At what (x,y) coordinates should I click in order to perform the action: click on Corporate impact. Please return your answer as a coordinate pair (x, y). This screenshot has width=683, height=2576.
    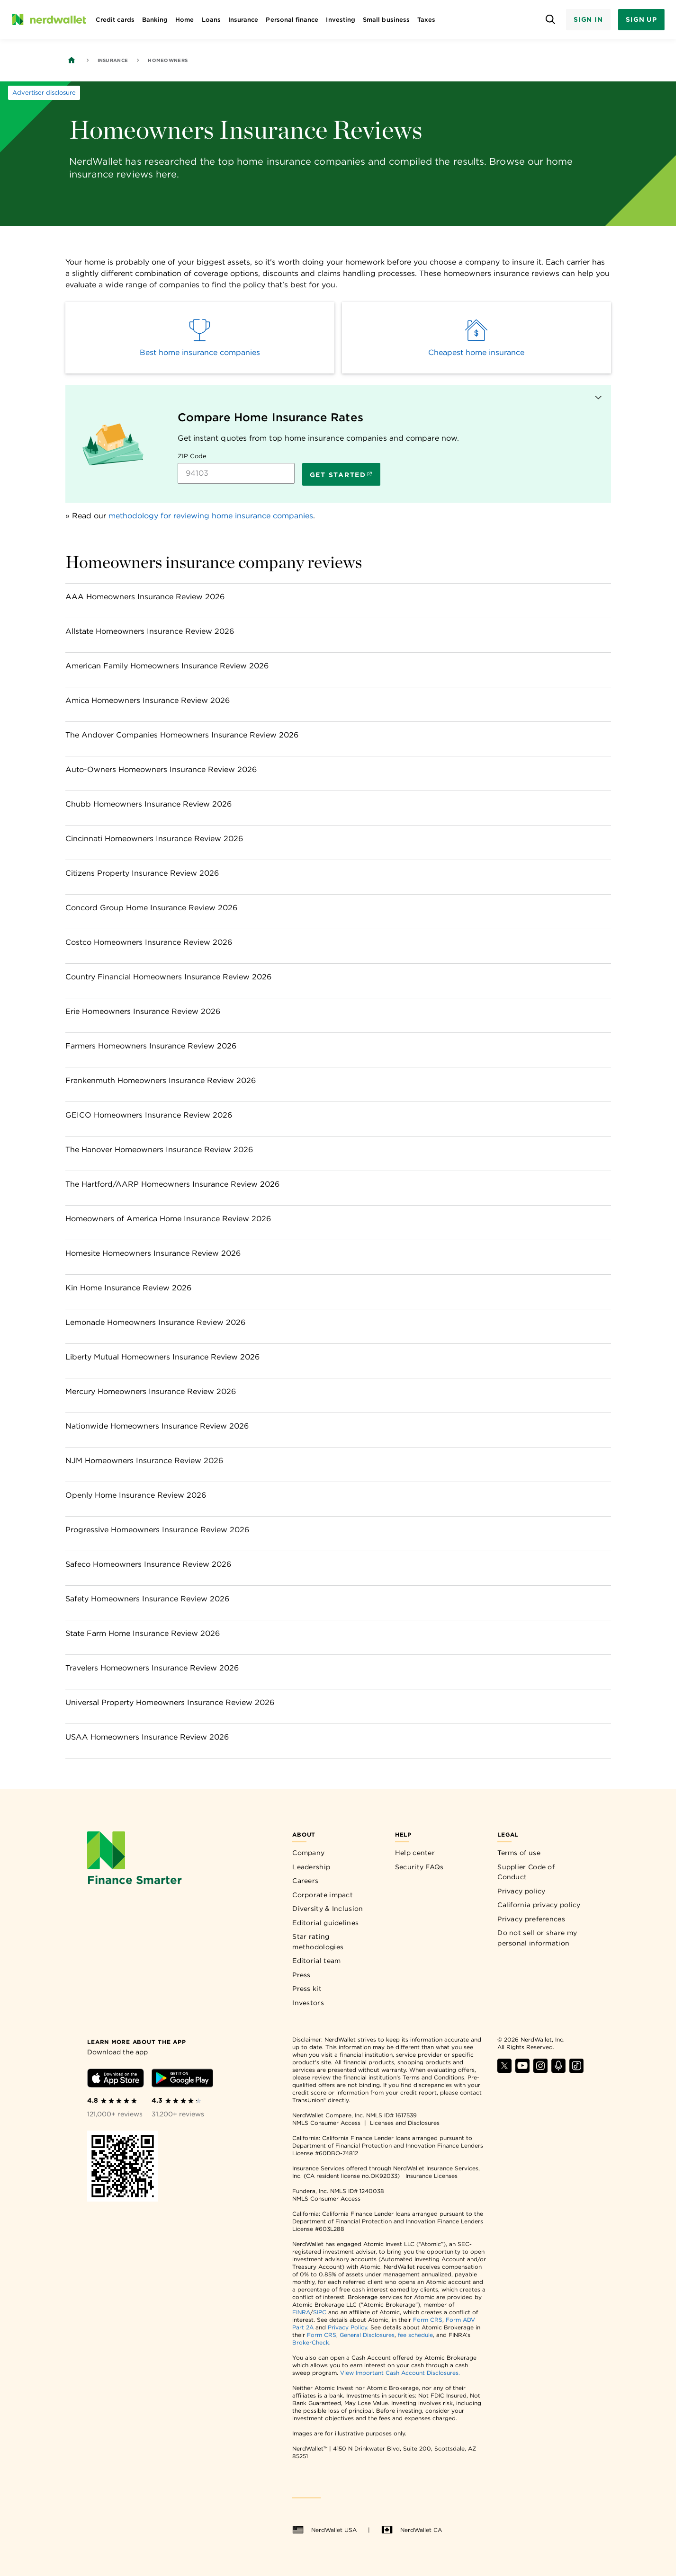
    Looking at the image, I should click on (322, 1895).